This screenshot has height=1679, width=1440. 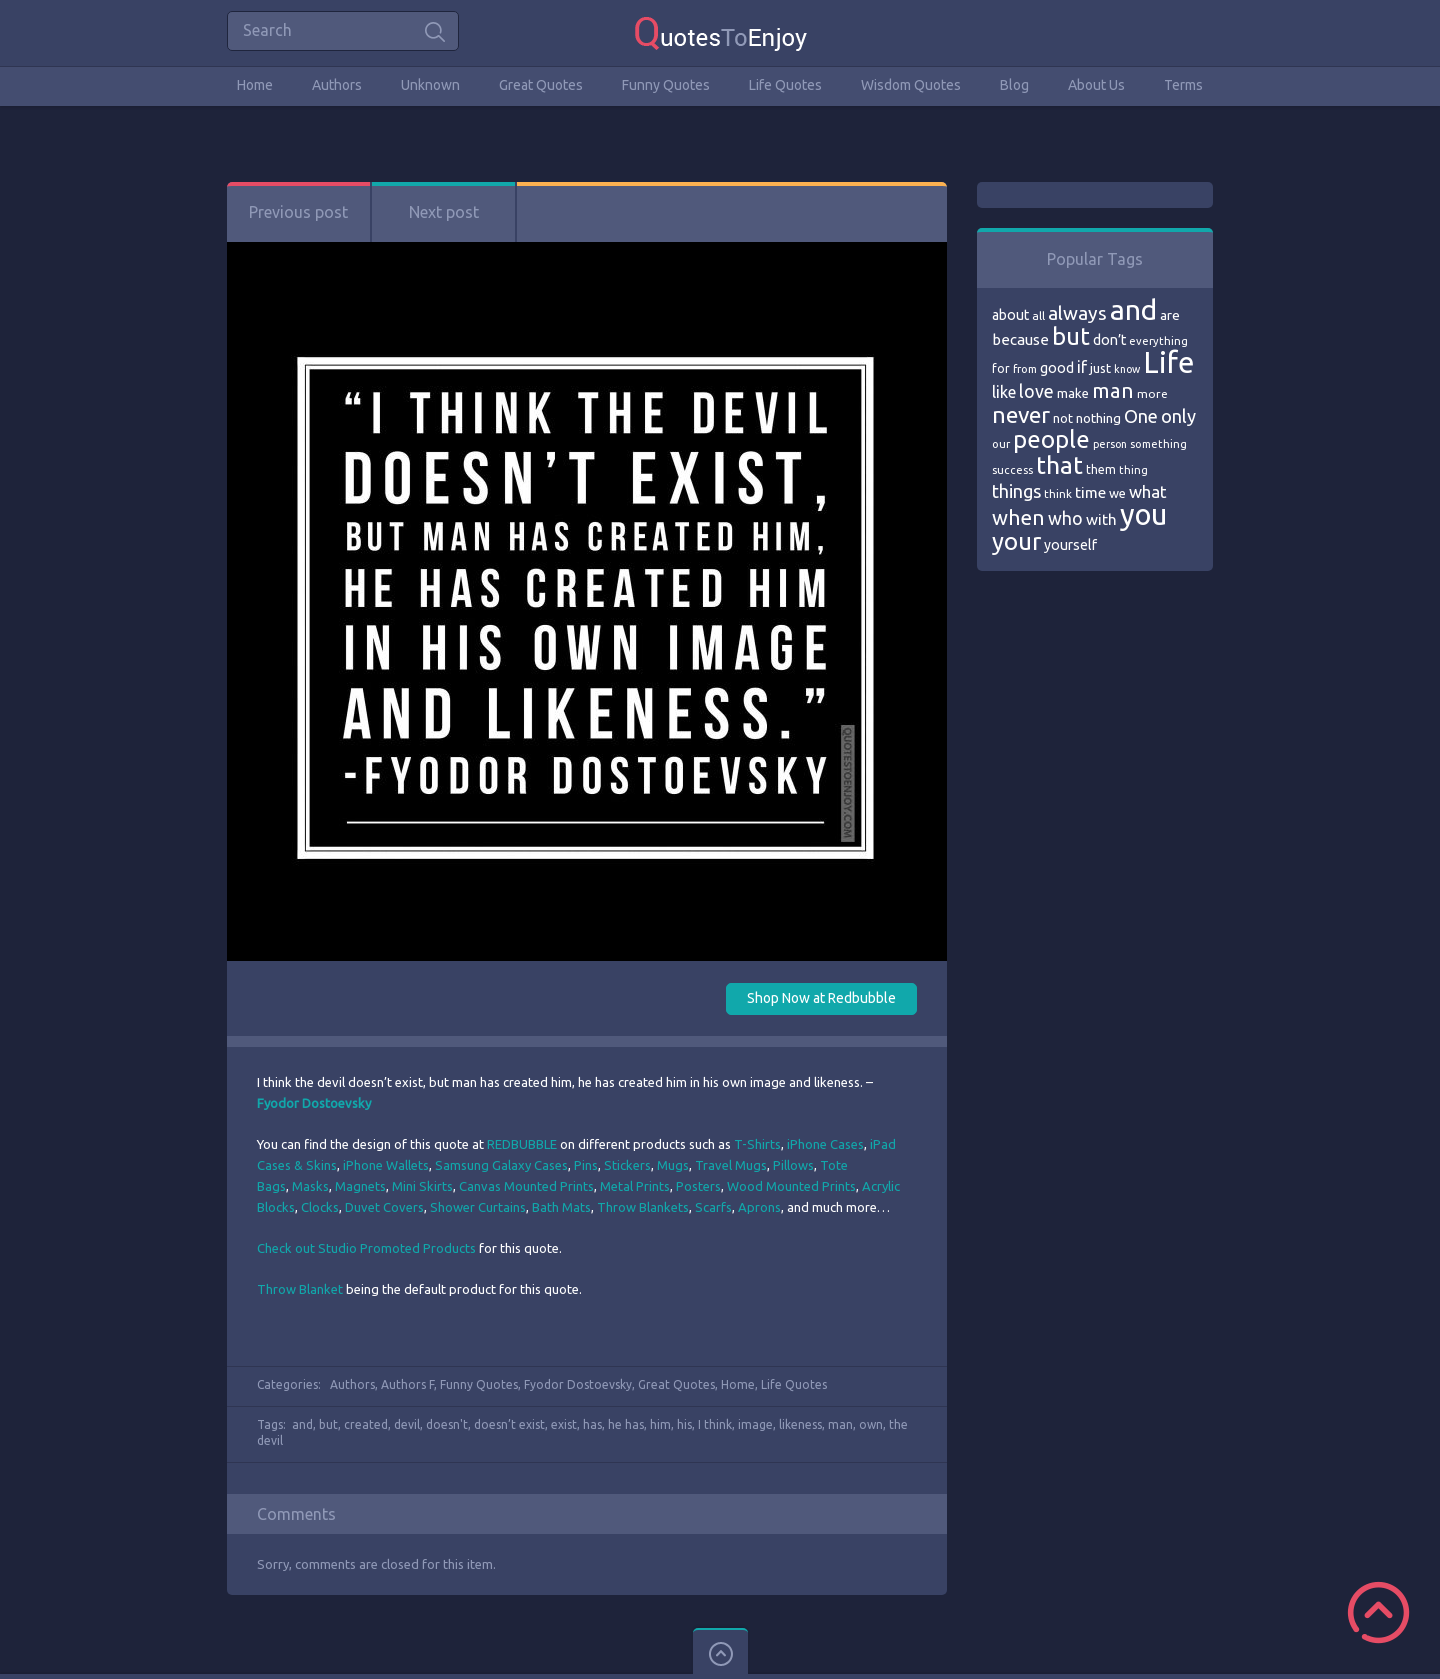 What do you see at coordinates (360, 1186) in the screenshot?
I see `Magnets` at bounding box center [360, 1186].